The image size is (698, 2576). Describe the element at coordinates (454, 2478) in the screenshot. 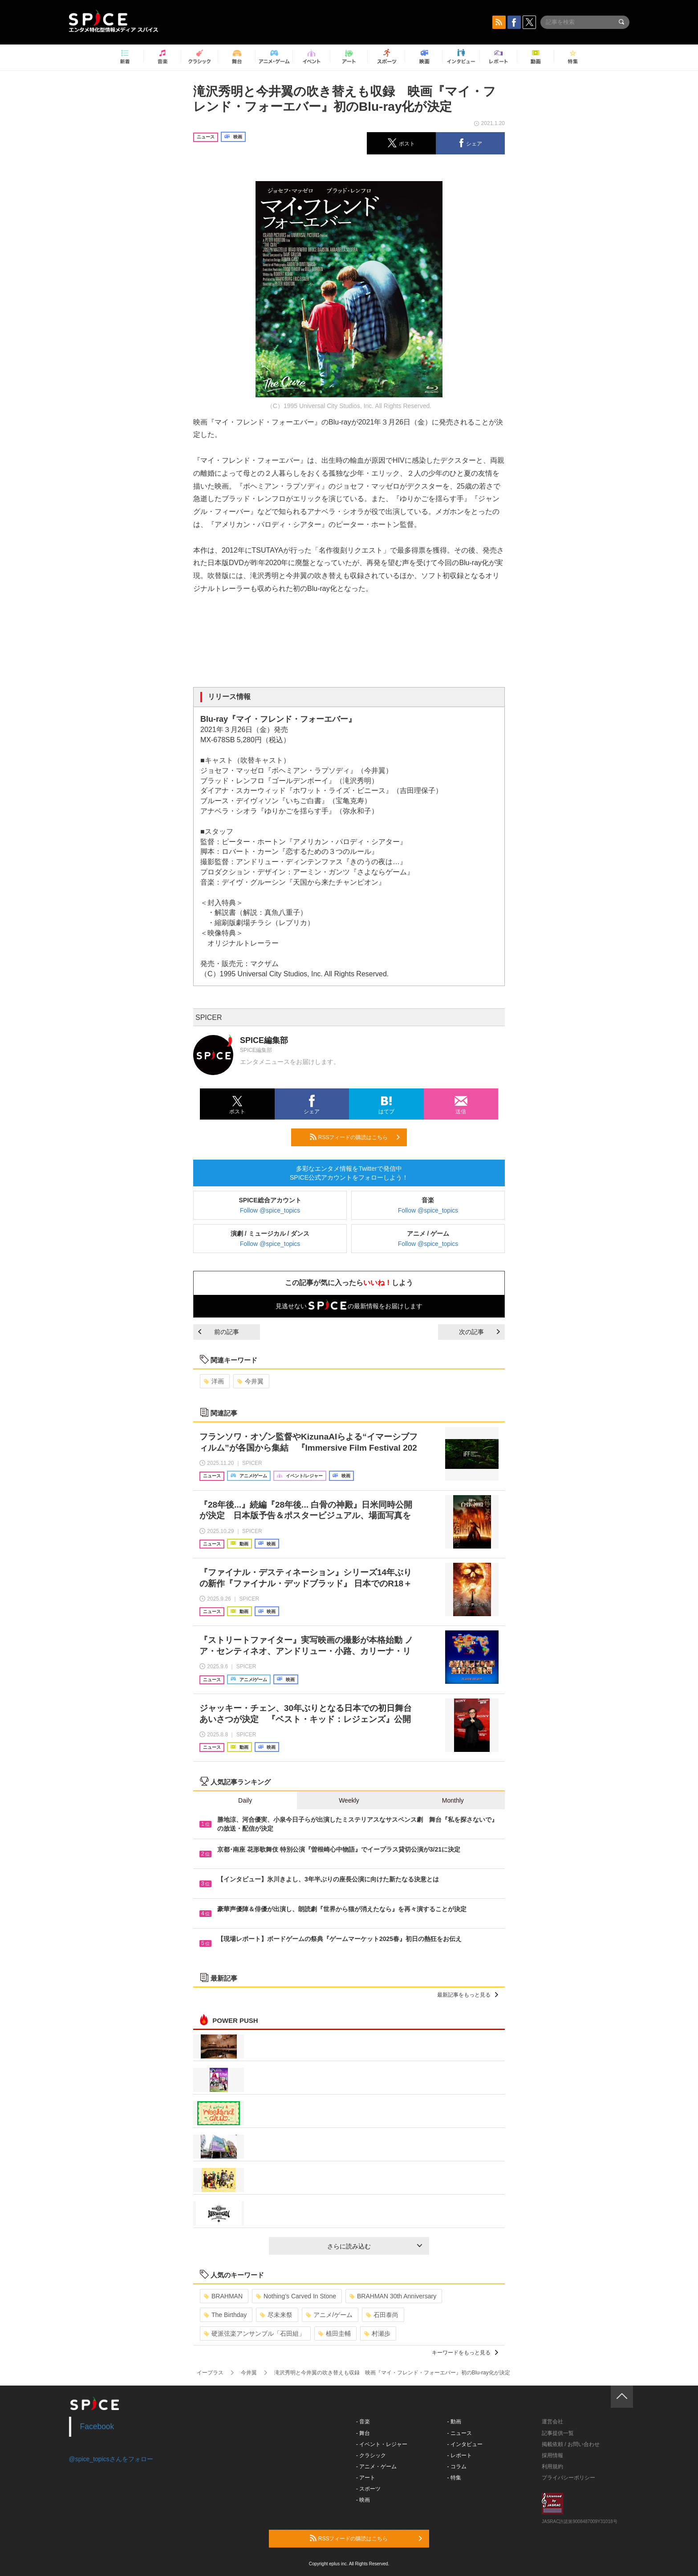

I see `- 特集` at that location.